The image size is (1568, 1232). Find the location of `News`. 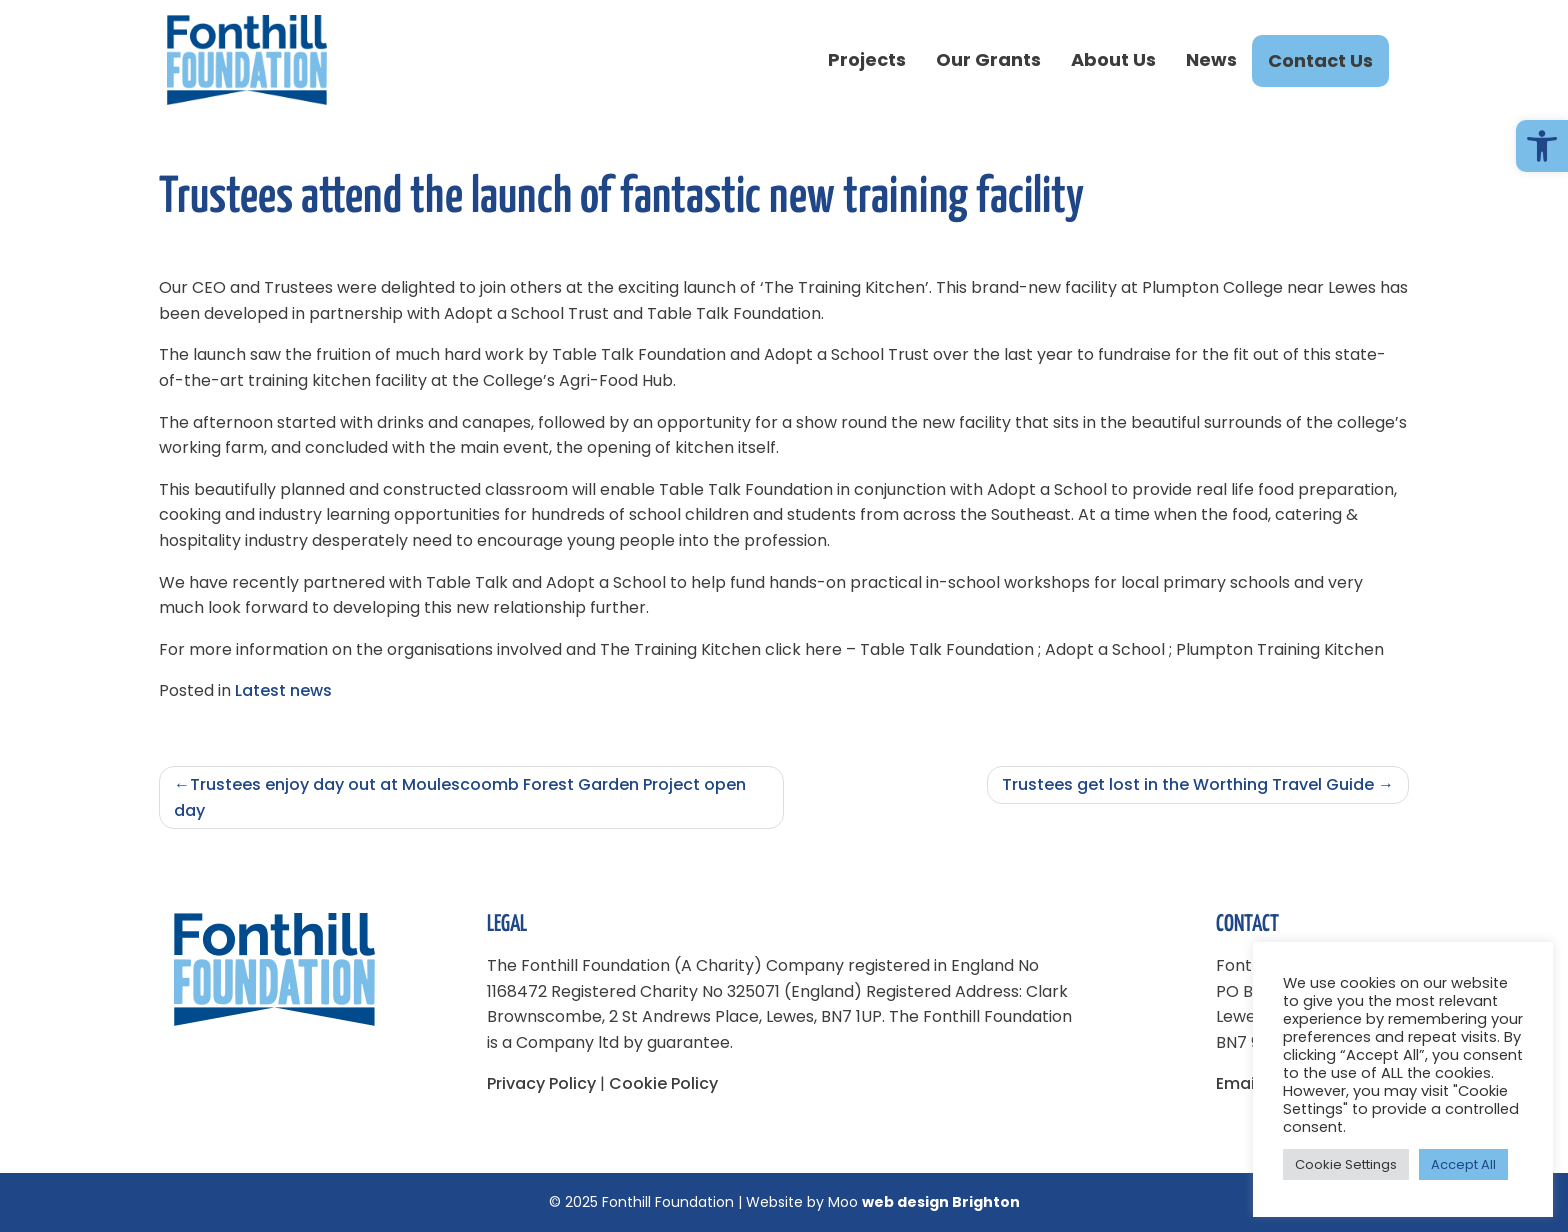

News is located at coordinates (1211, 59).